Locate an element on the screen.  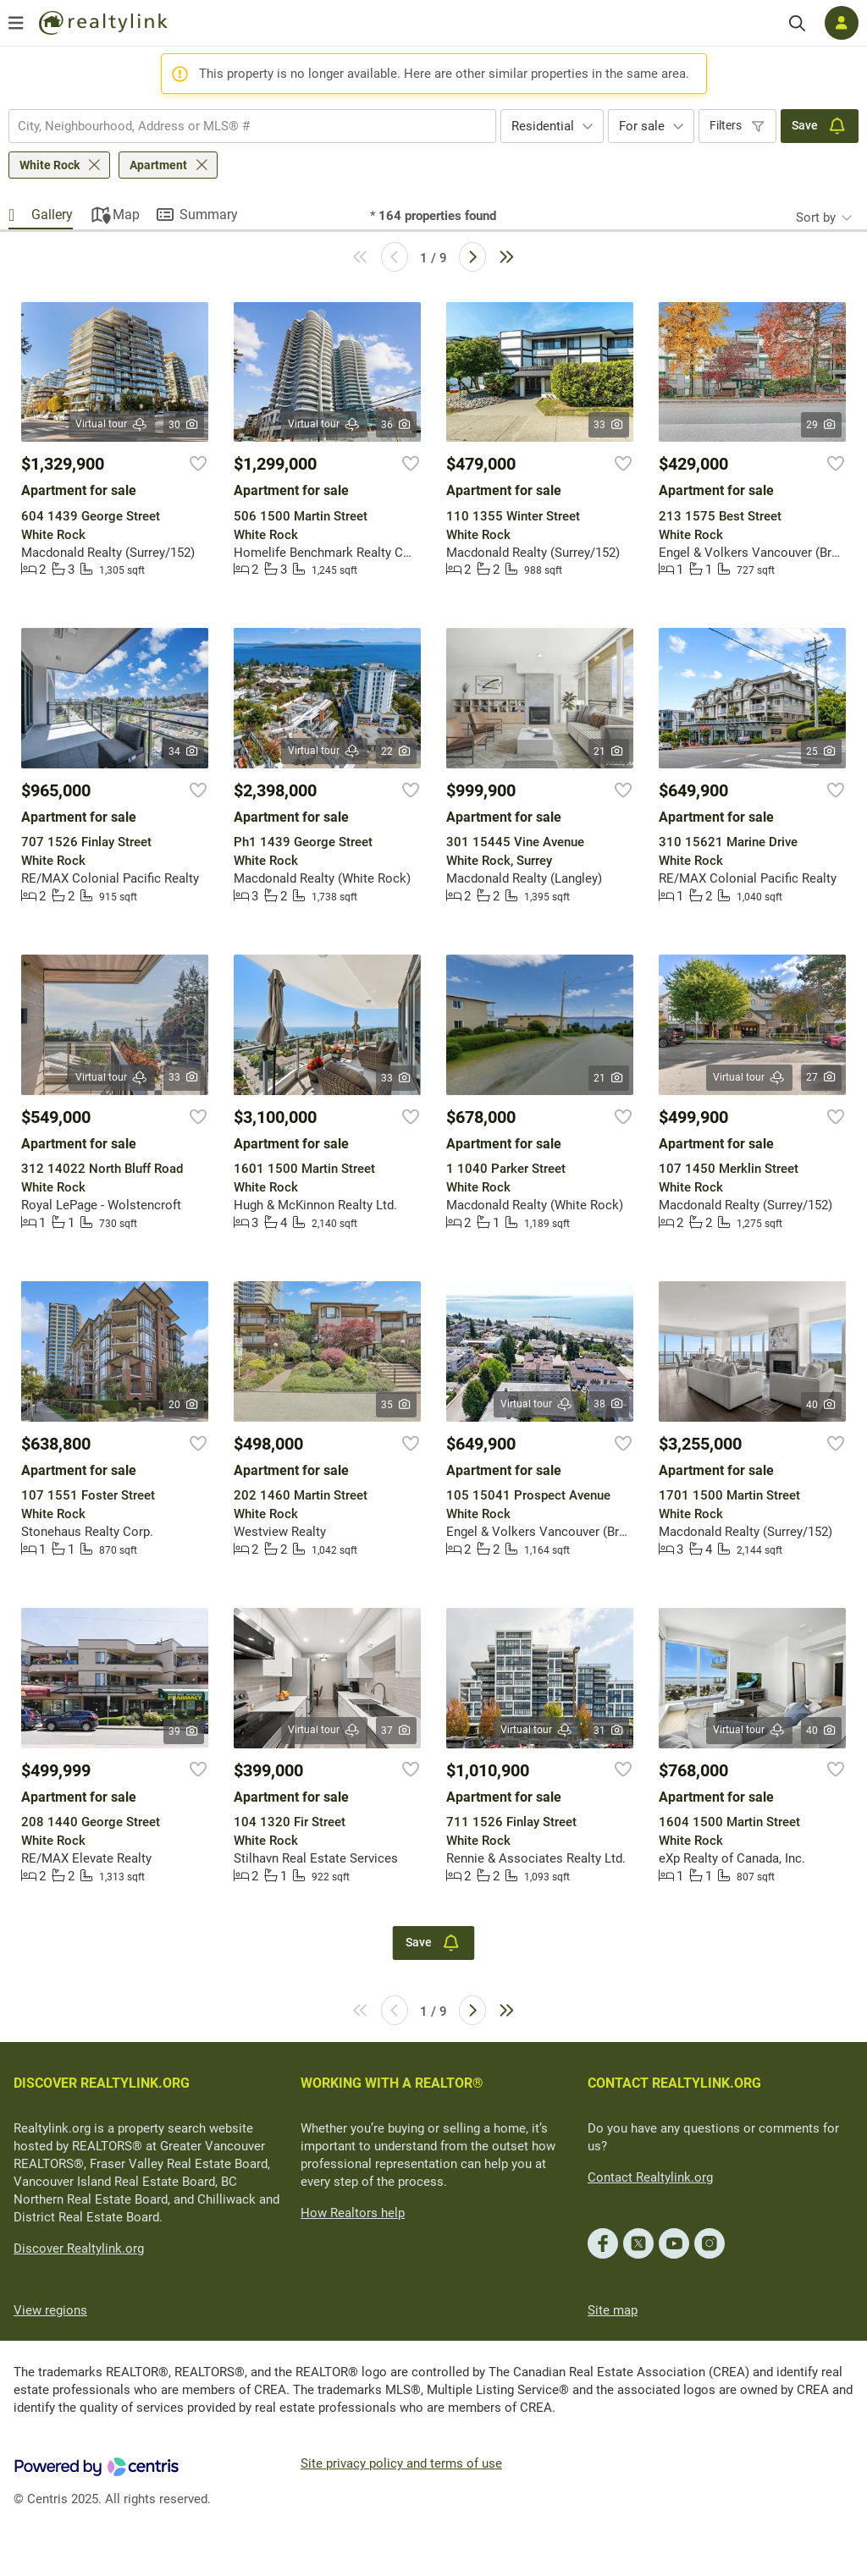
[Log in] is located at coordinates (842, 23).